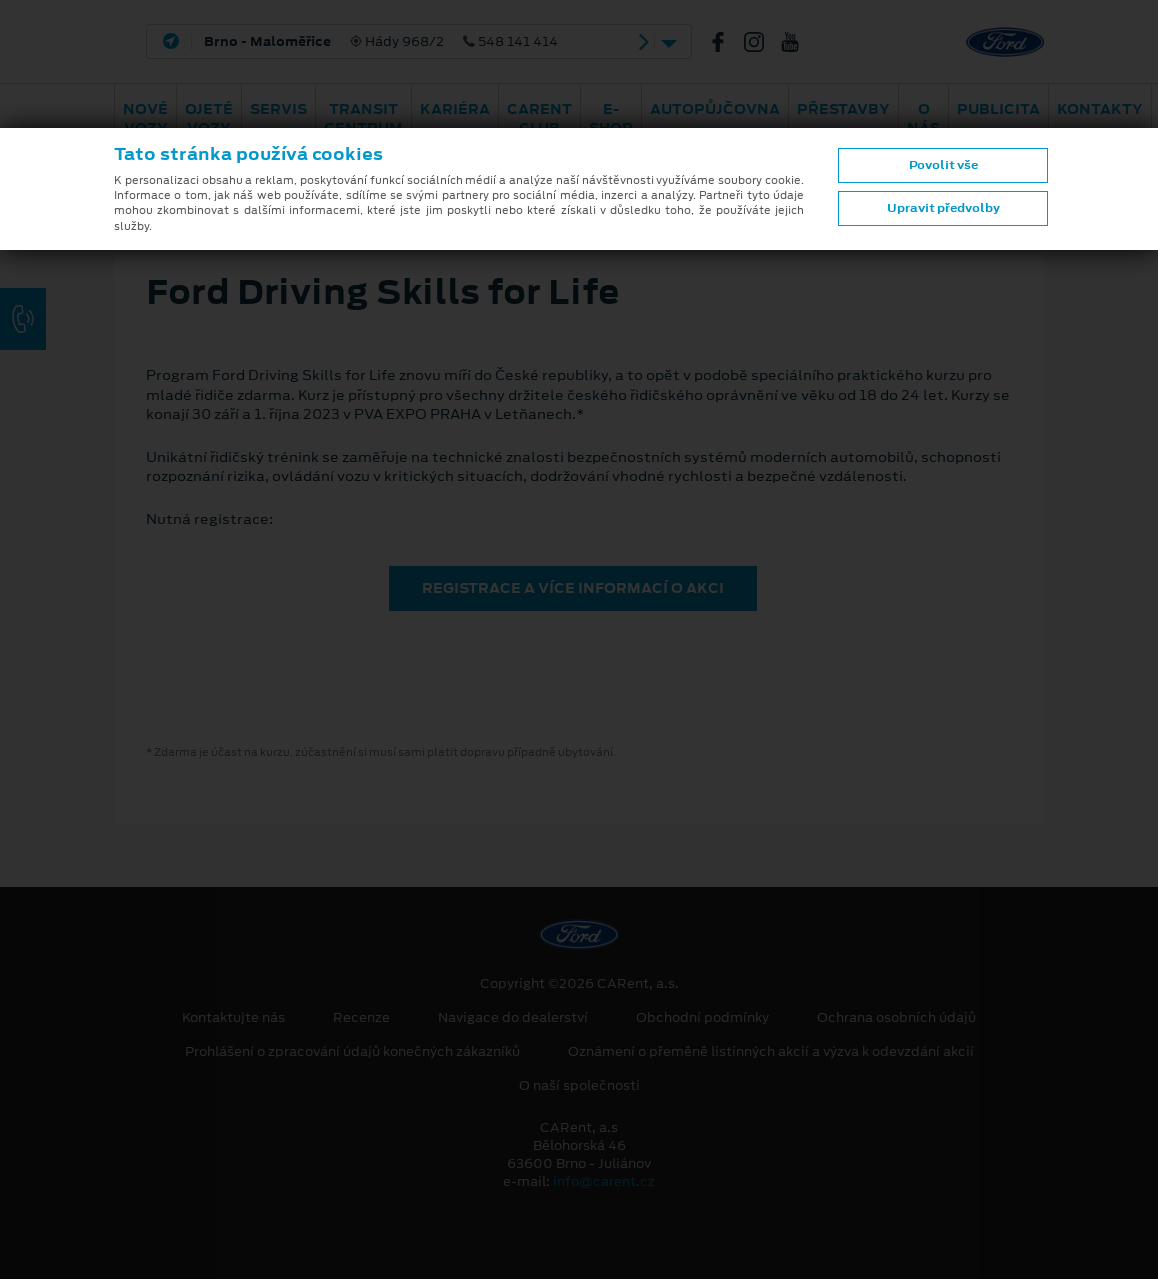 The image size is (1158, 1279). Describe the element at coordinates (579, 1086) in the screenshot. I see `O naší společnosti` at that location.